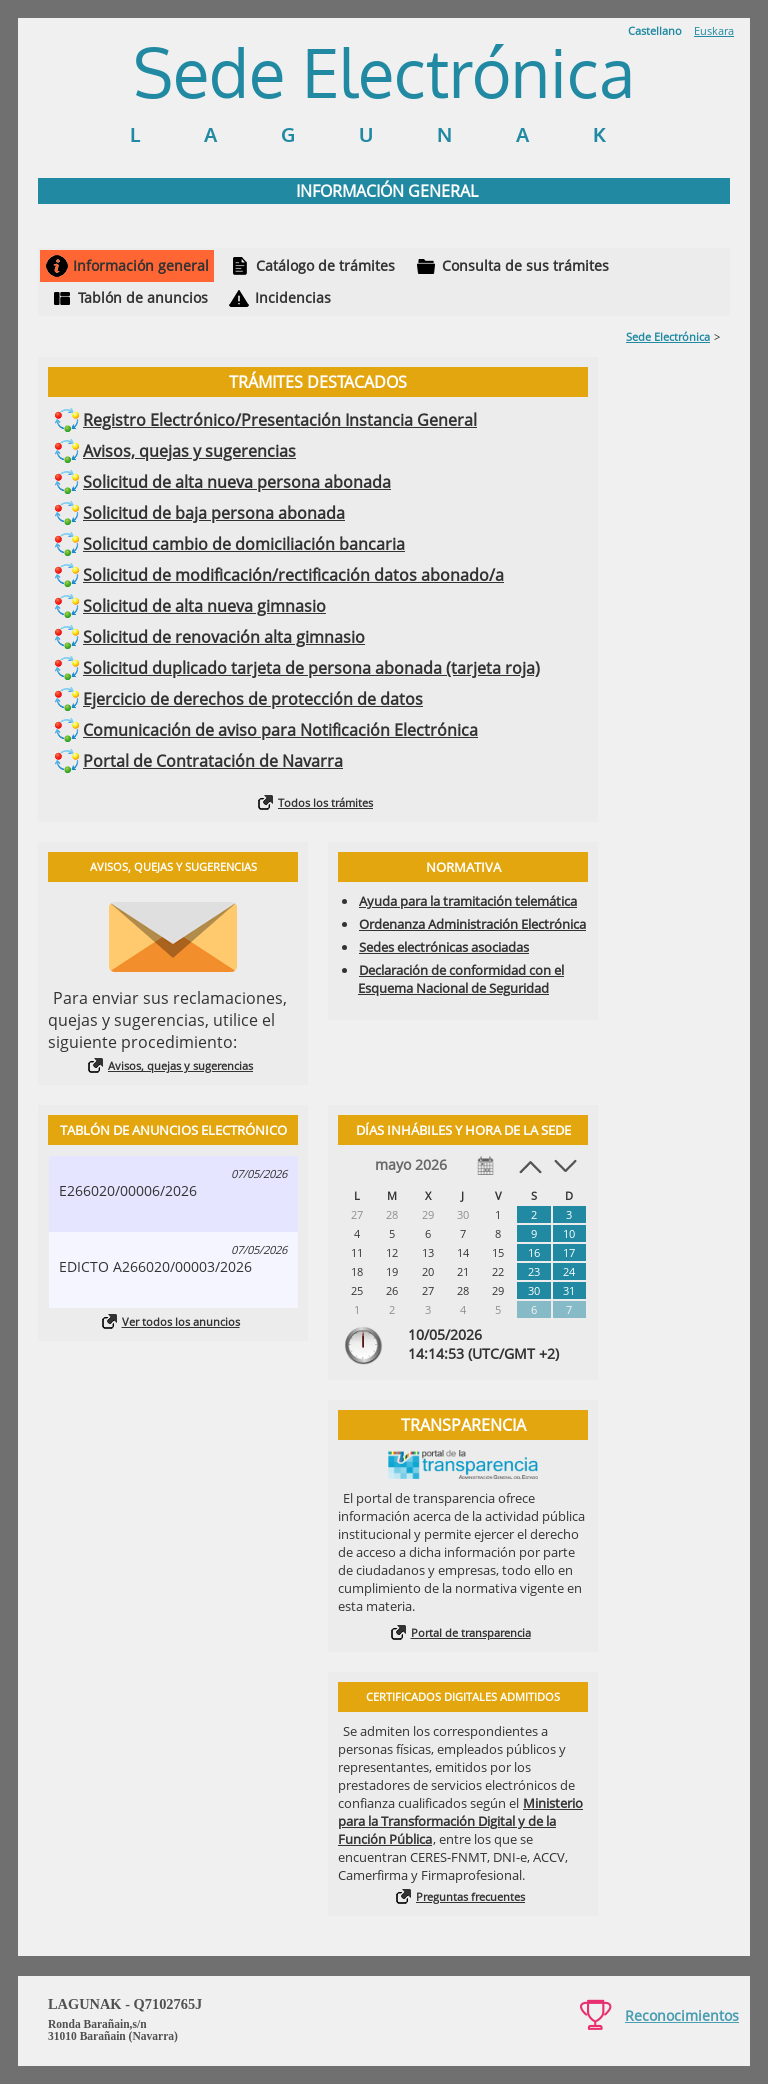  Describe the element at coordinates (714, 30) in the screenshot. I see `Euskara` at that location.